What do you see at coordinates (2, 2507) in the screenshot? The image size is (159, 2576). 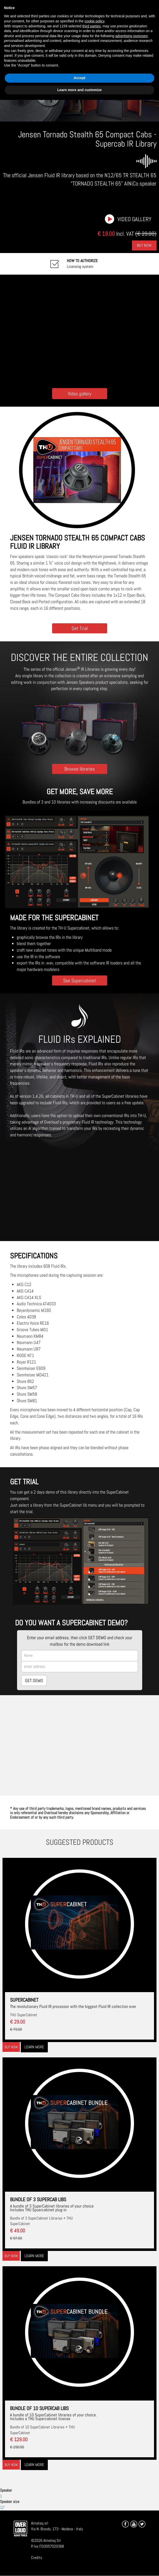 I see `12"` at bounding box center [2, 2507].